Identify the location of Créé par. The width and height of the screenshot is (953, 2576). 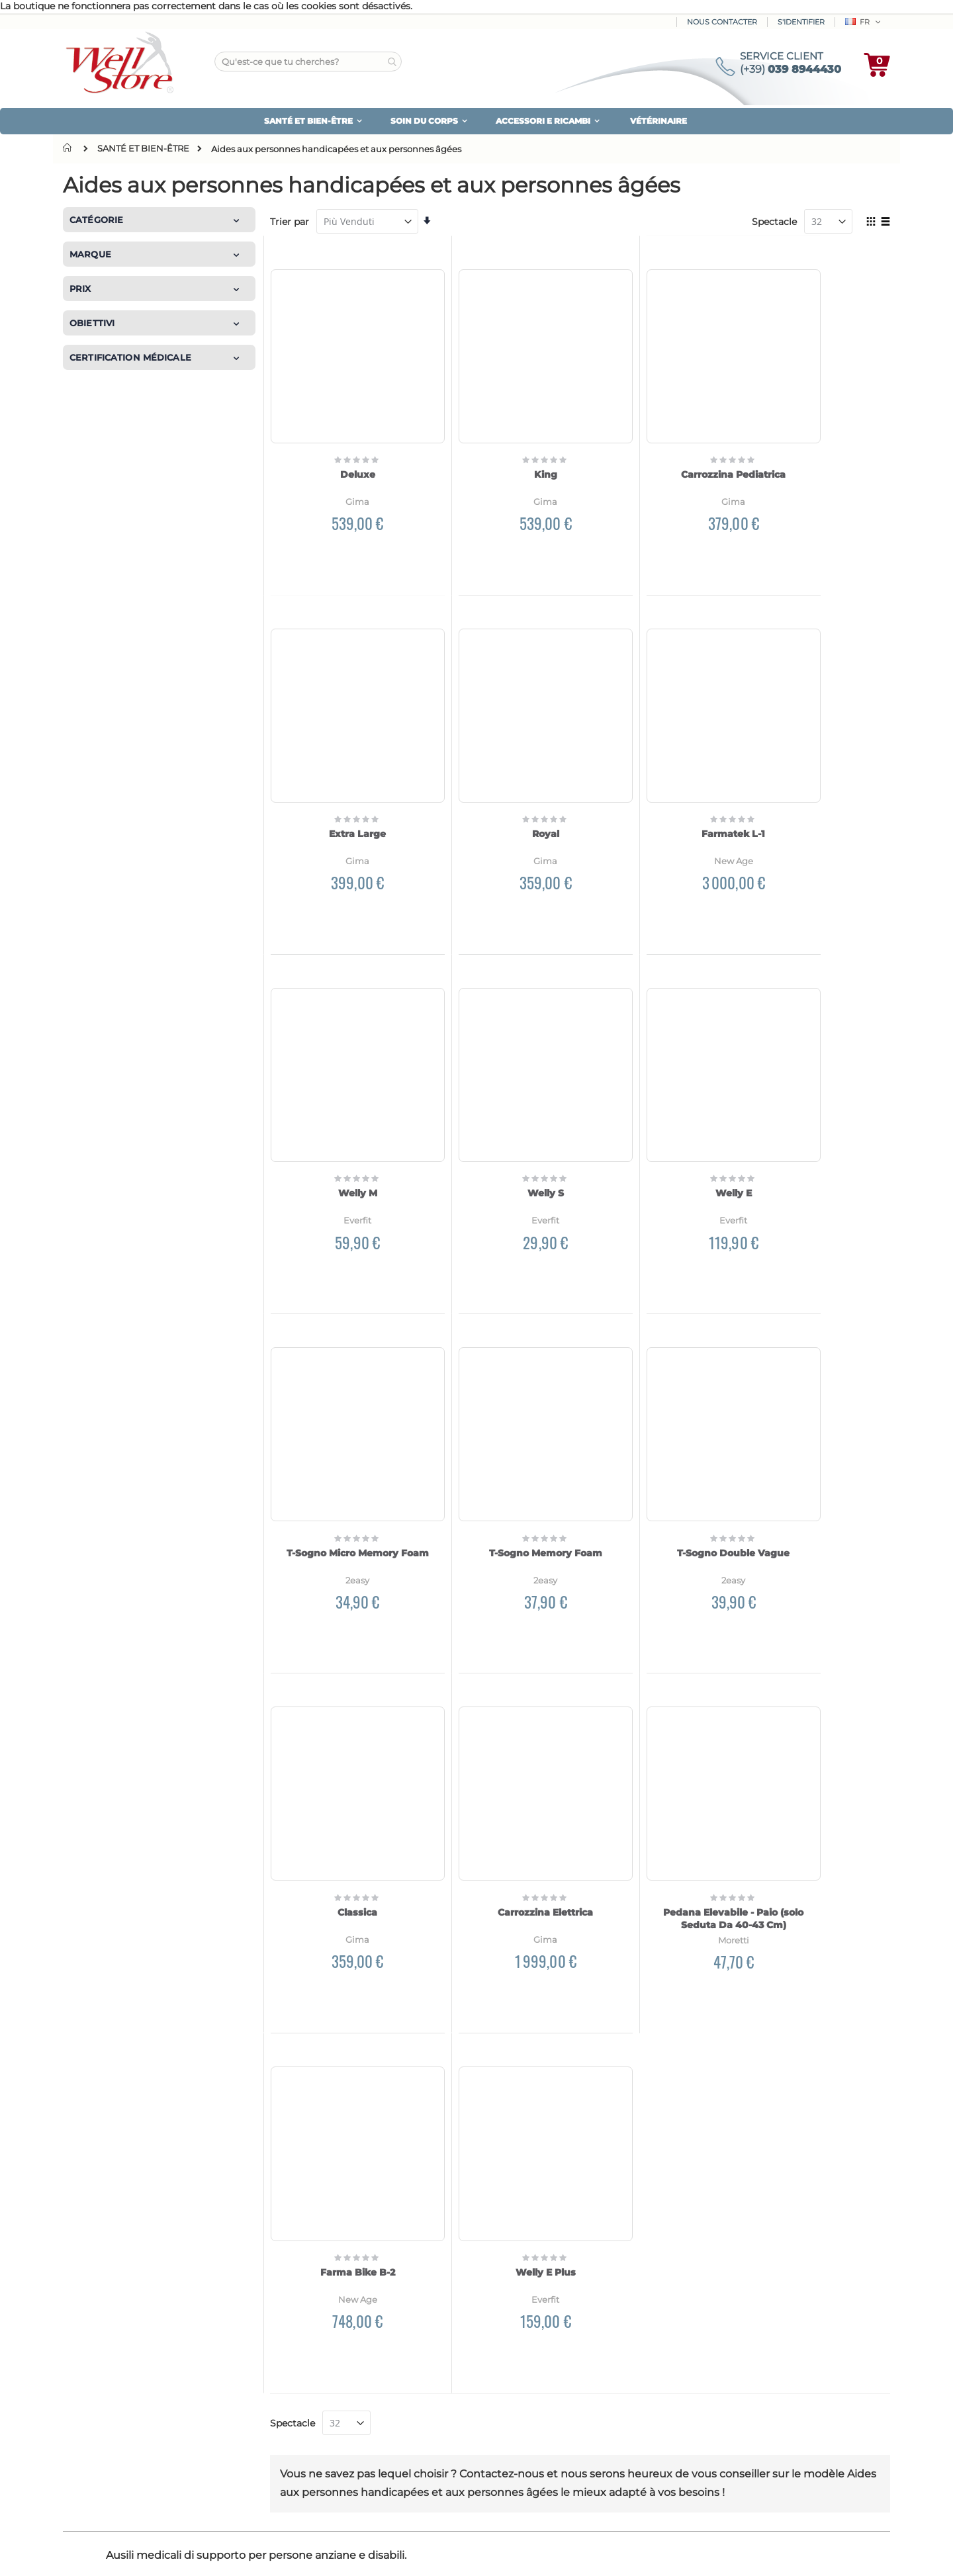
(81, 2552).